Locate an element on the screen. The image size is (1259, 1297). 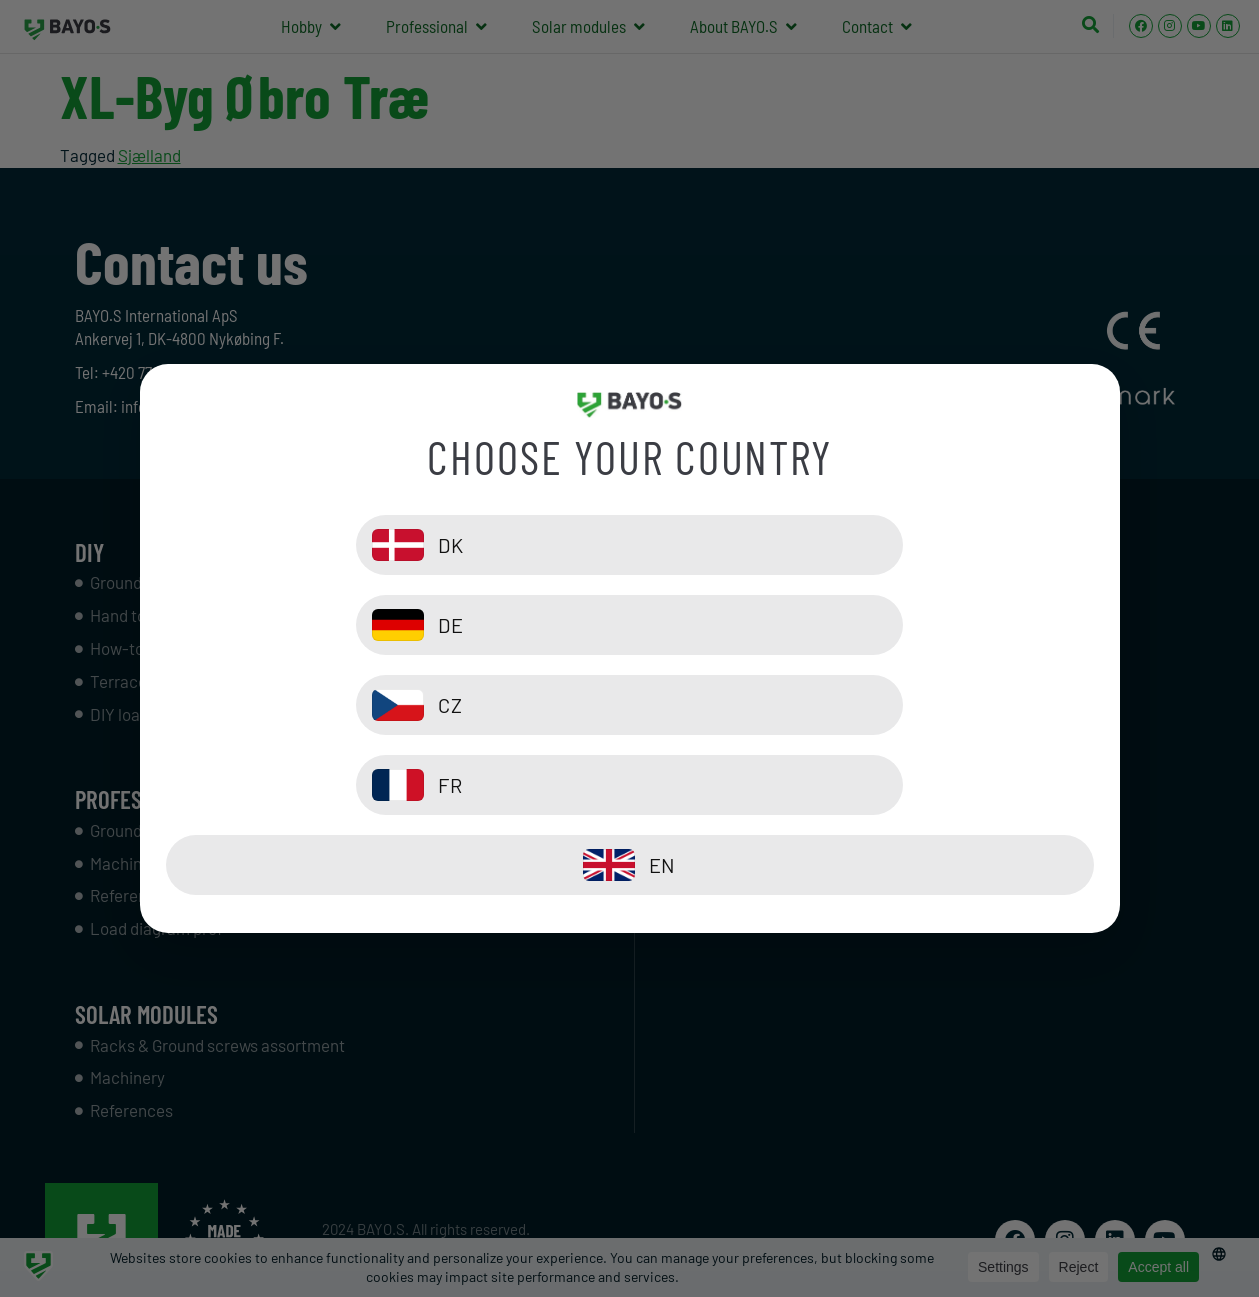
[DK] is located at coordinates (393, 625).